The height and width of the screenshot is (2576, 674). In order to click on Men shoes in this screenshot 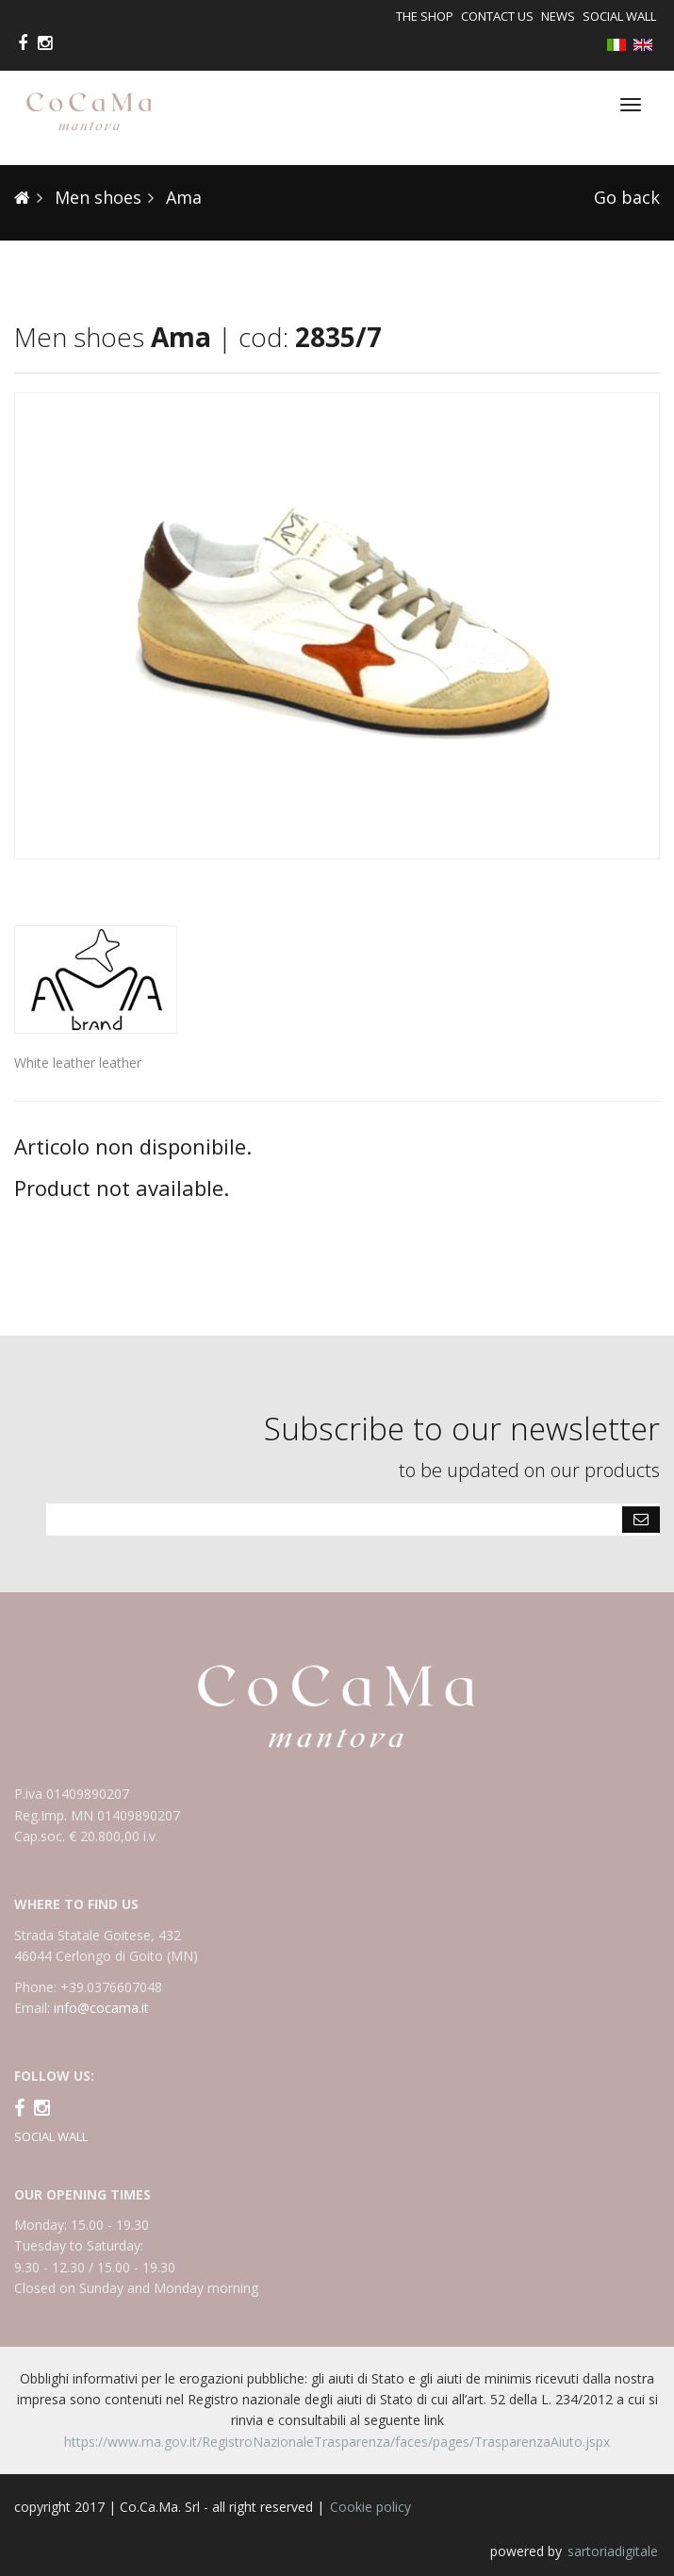, I will do `click(95, 197)`.